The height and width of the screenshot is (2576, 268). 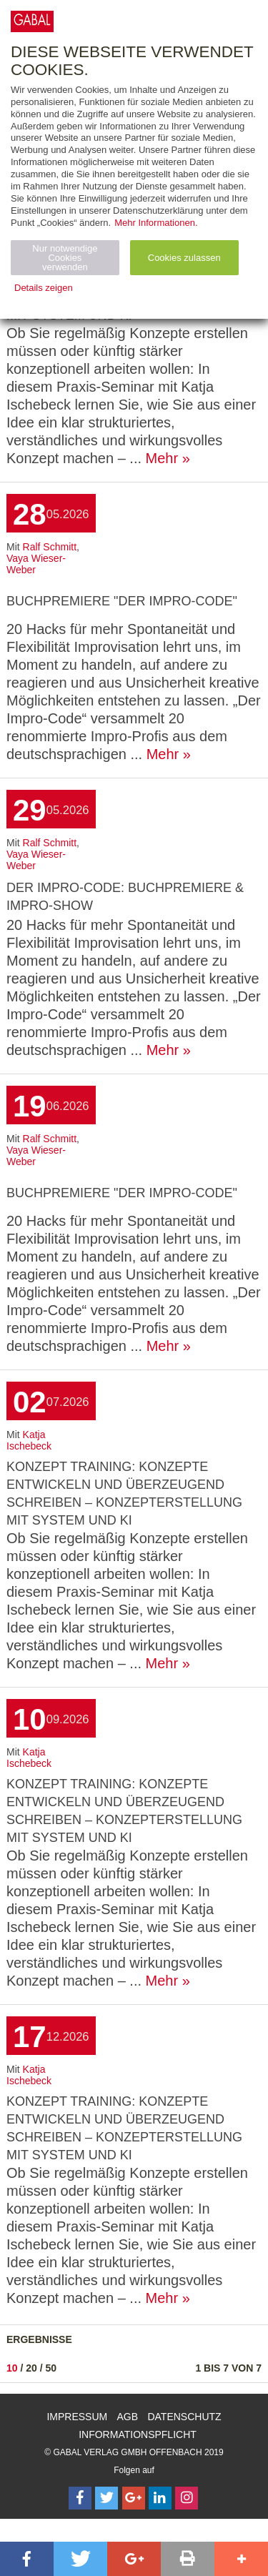 What do you see at coordinates (43, 287) in the screenshot?
I see `Details zeigen` at bounding box center [43, 287].